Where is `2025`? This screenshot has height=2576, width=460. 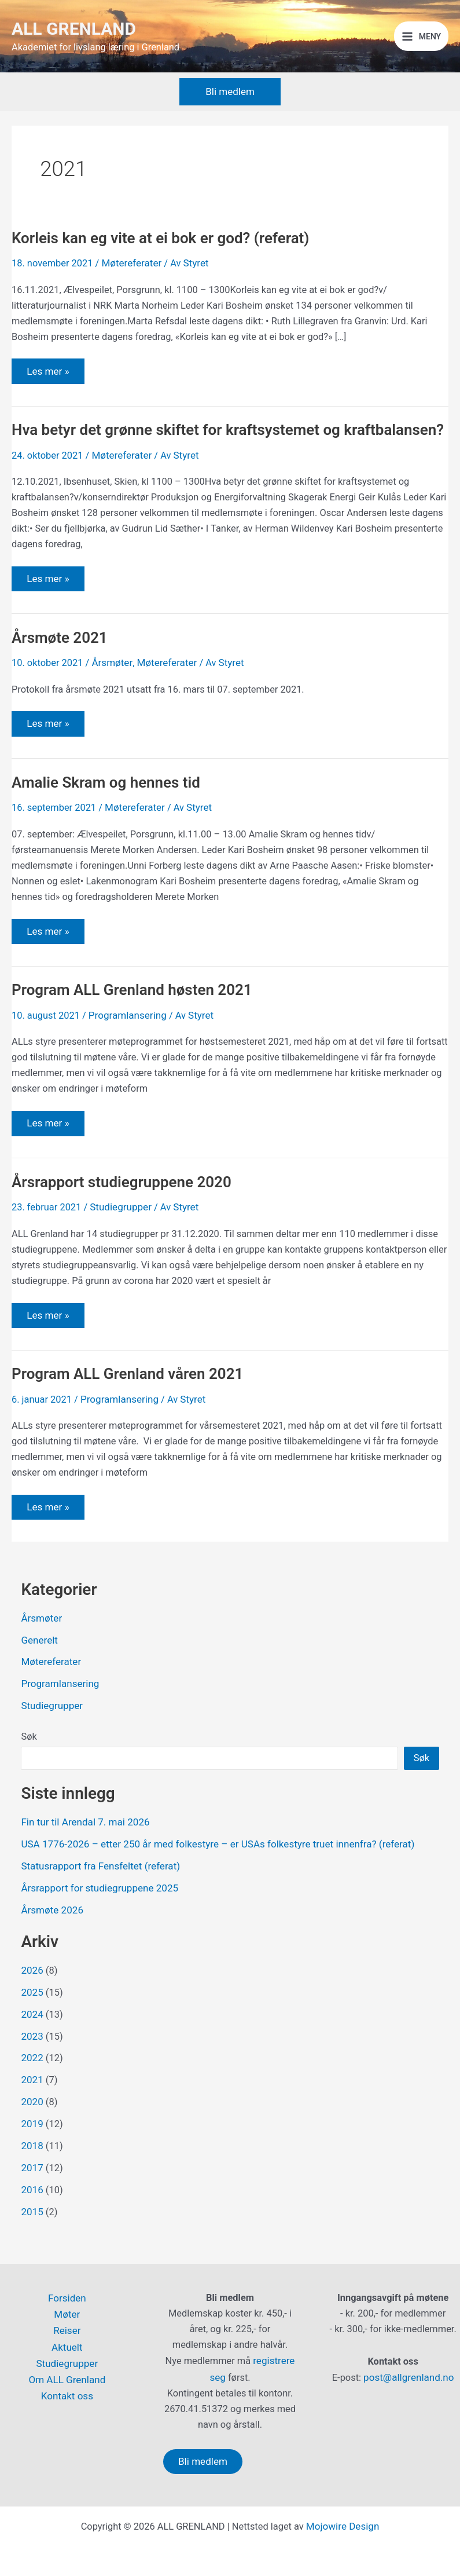
2025 is located at coordinates (31, 2019).